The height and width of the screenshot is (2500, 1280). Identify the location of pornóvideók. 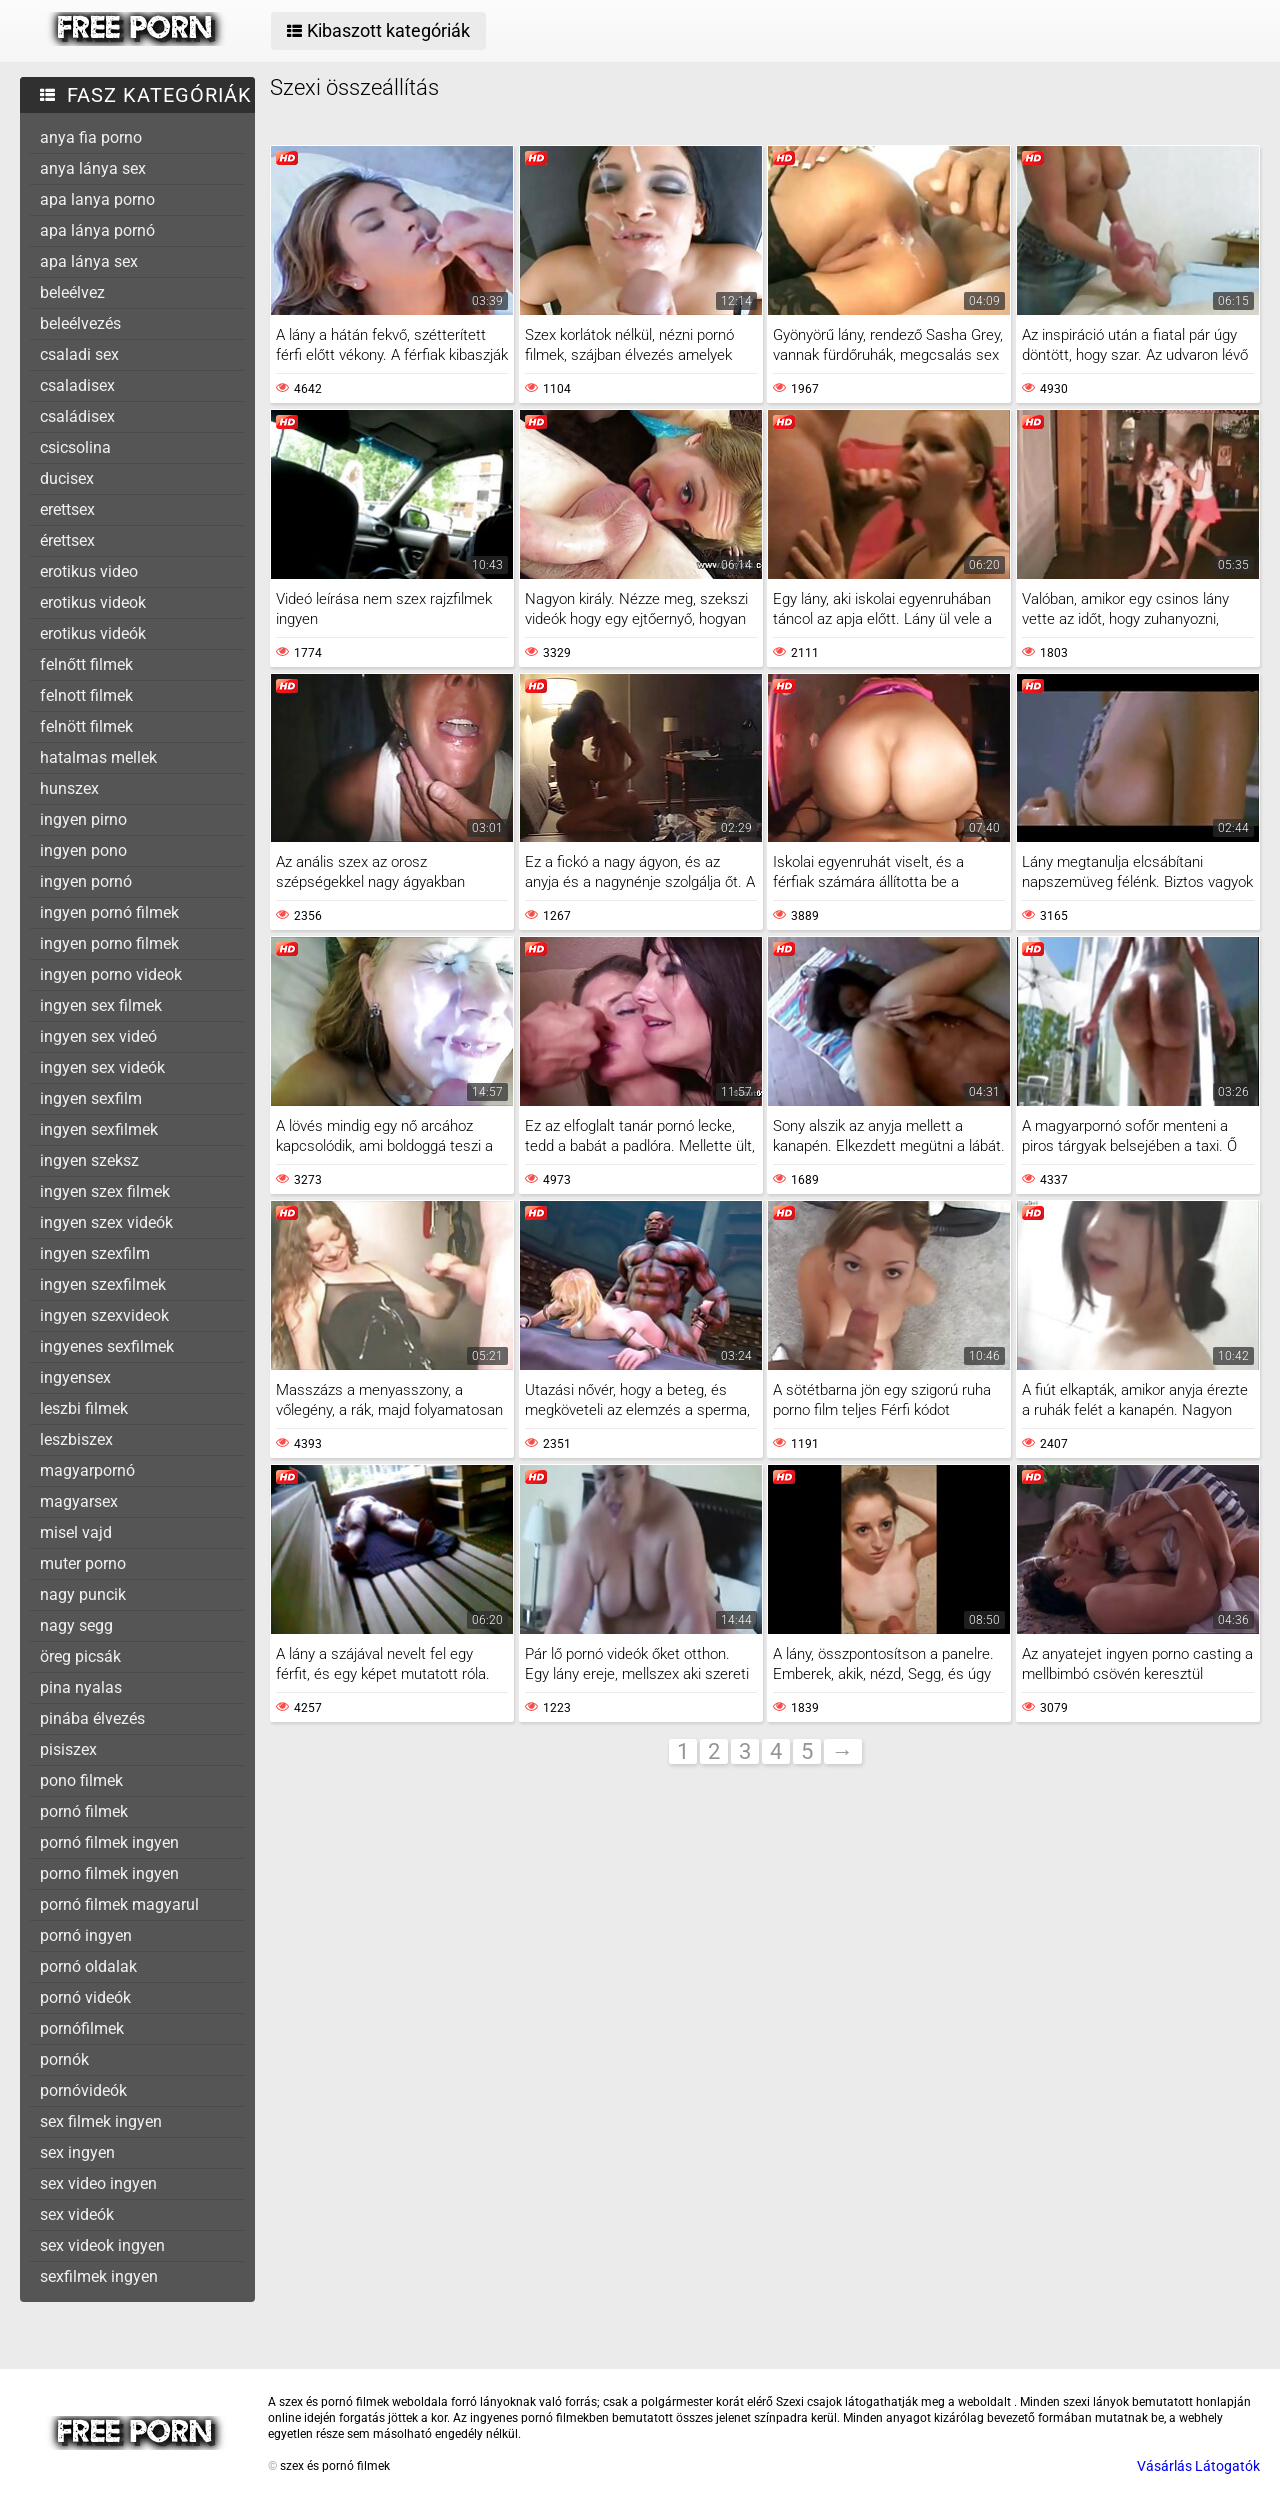
(83, 2090).